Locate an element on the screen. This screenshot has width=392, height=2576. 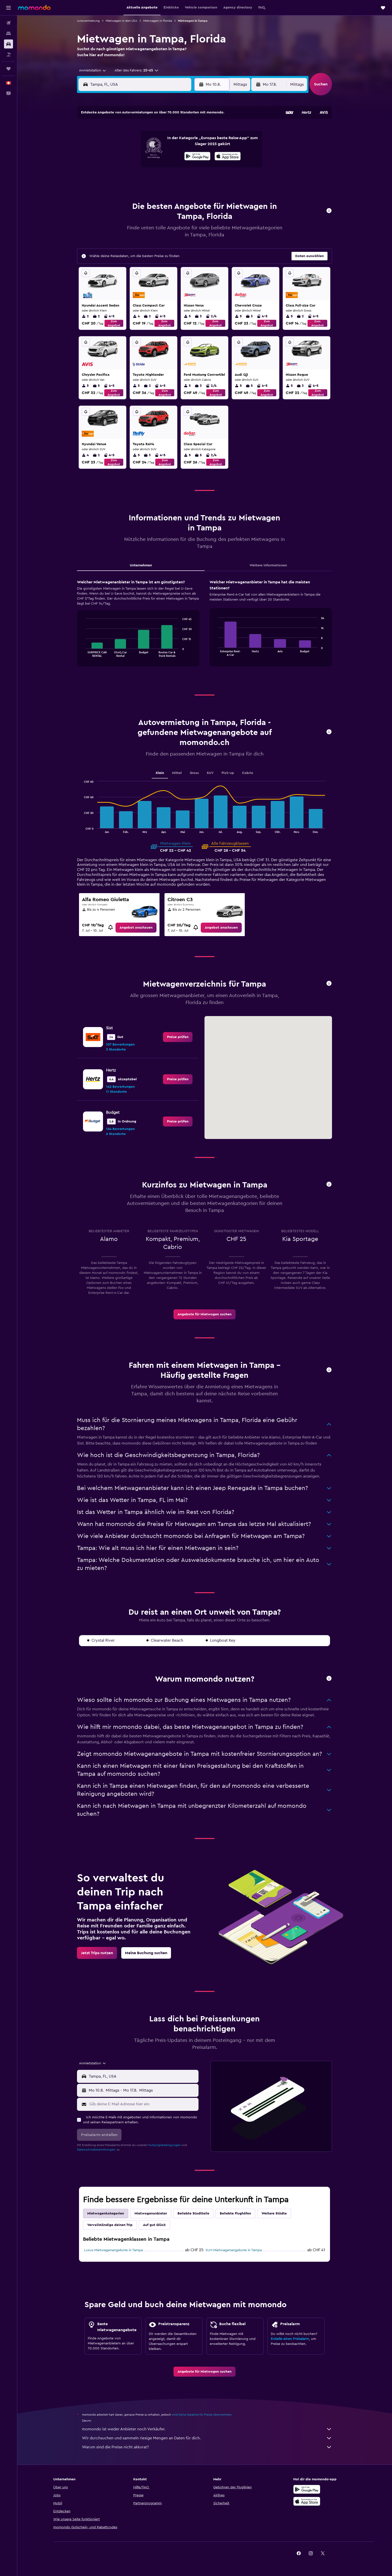
[tabpanel] is located at coordinates (204, 628).